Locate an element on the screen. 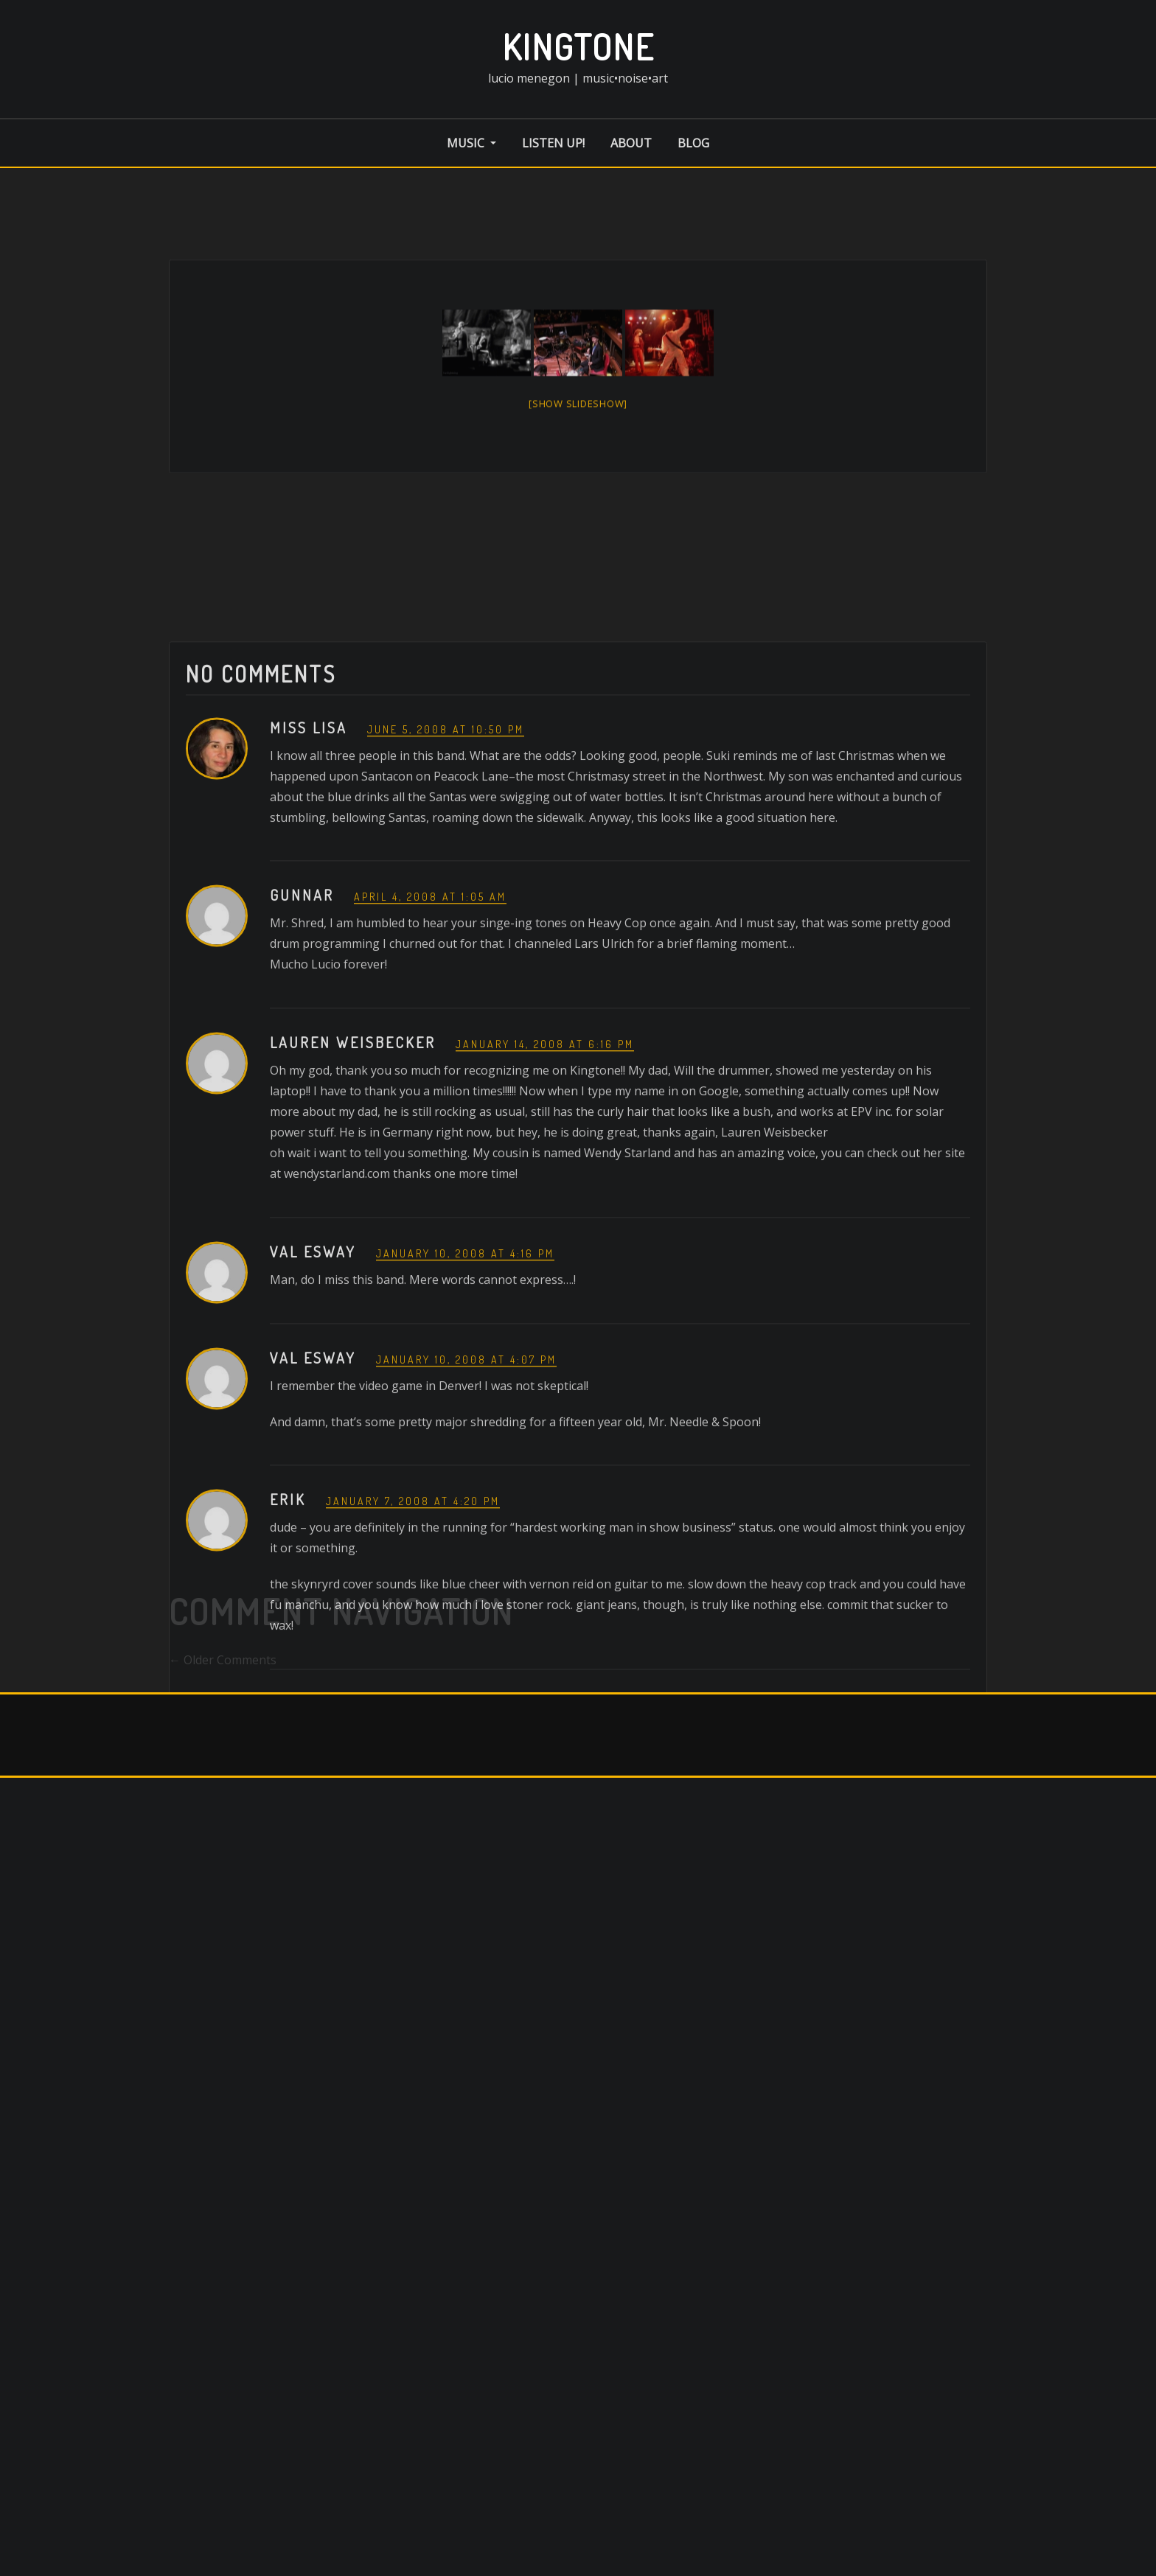 The image size is (1156, 2576). January 10, 2008 at 4:07 pm is located at coordinates (466, 1537).